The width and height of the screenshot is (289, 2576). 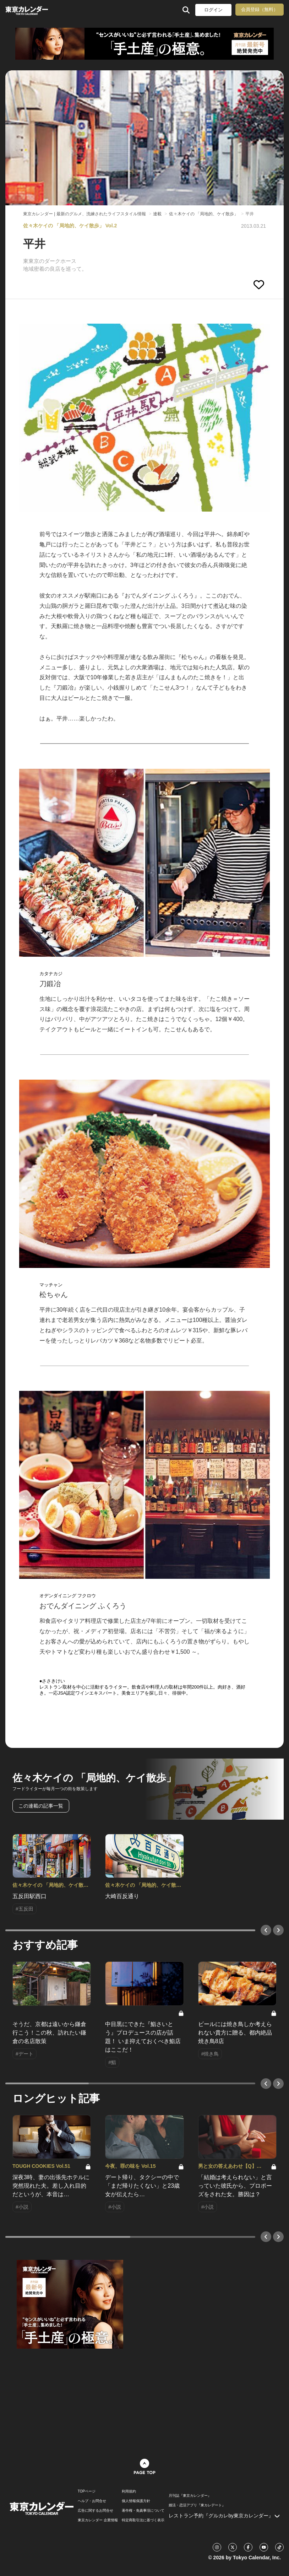 What do you see at coordinates (136, 2501) in the screenshot?
I see `個人情報保護方針` at bounding box center [136, 2501].